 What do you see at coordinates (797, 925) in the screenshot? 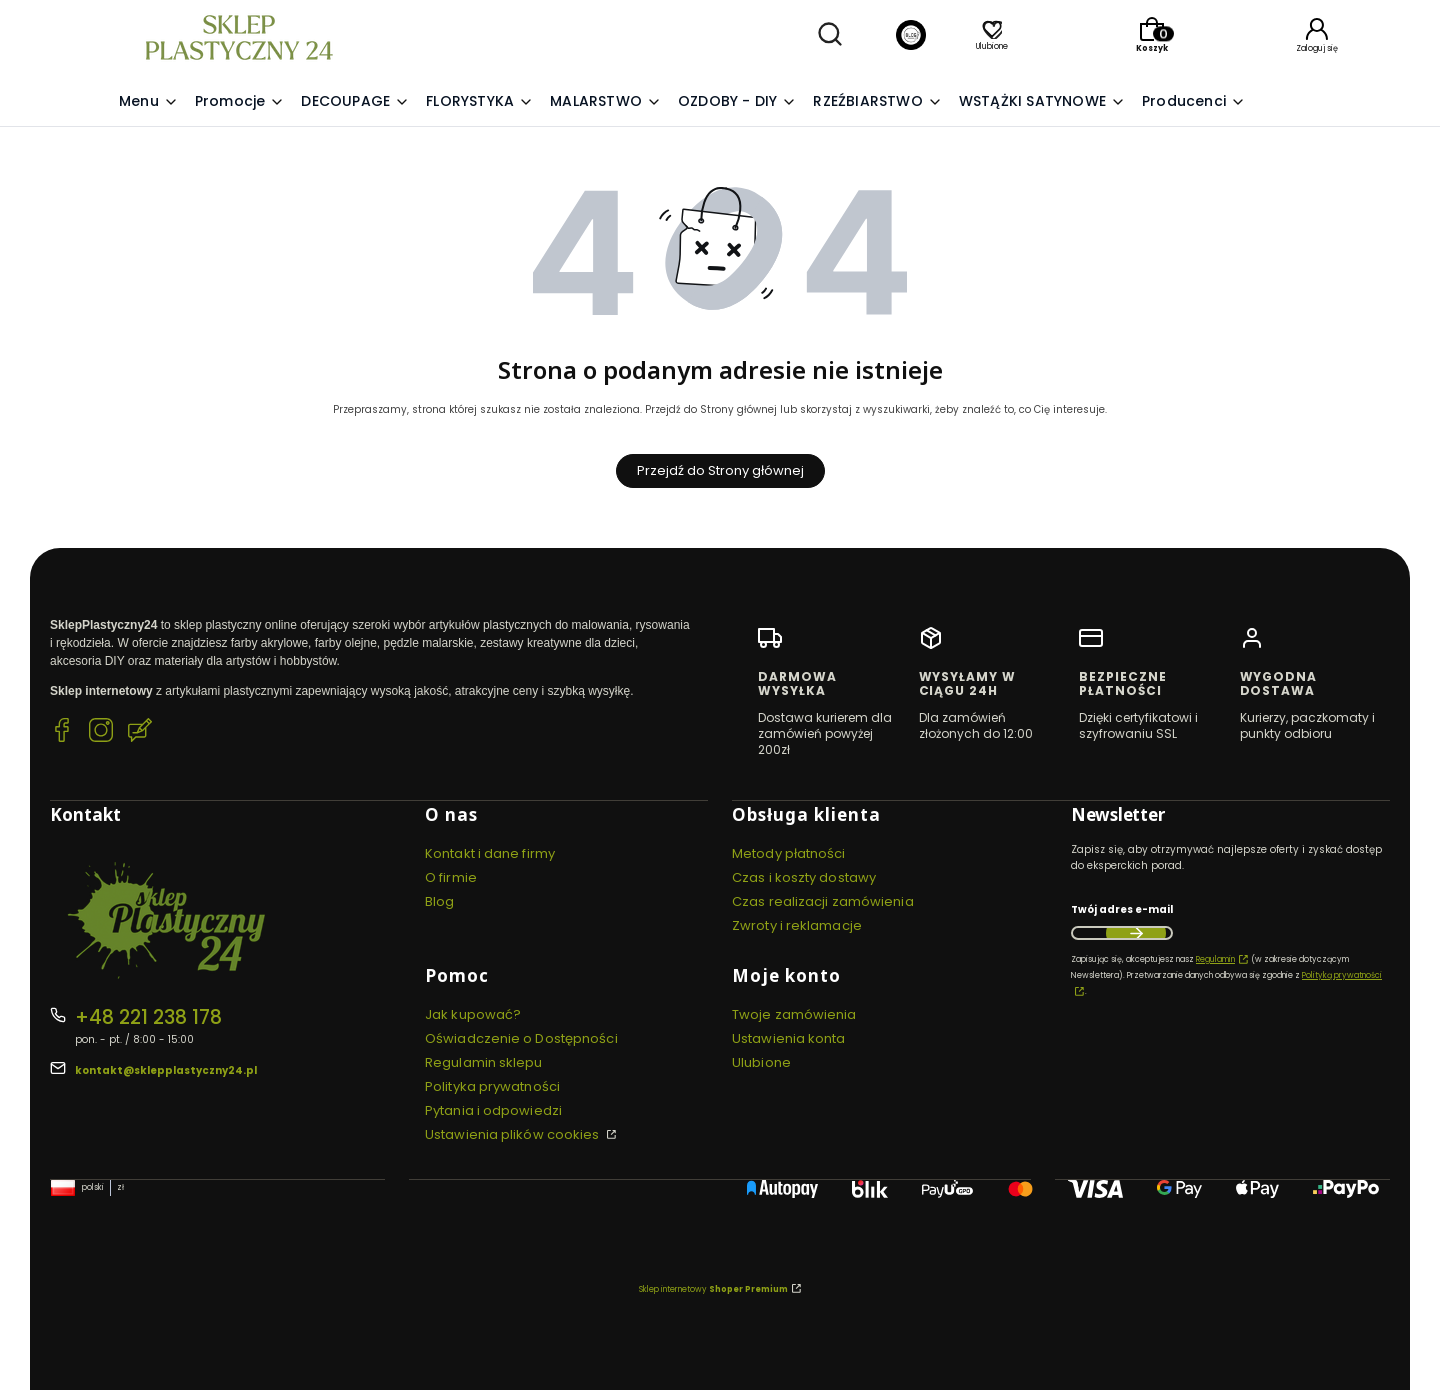
I see `Zwroty i reklamacje` at bounding box center [797, 925].